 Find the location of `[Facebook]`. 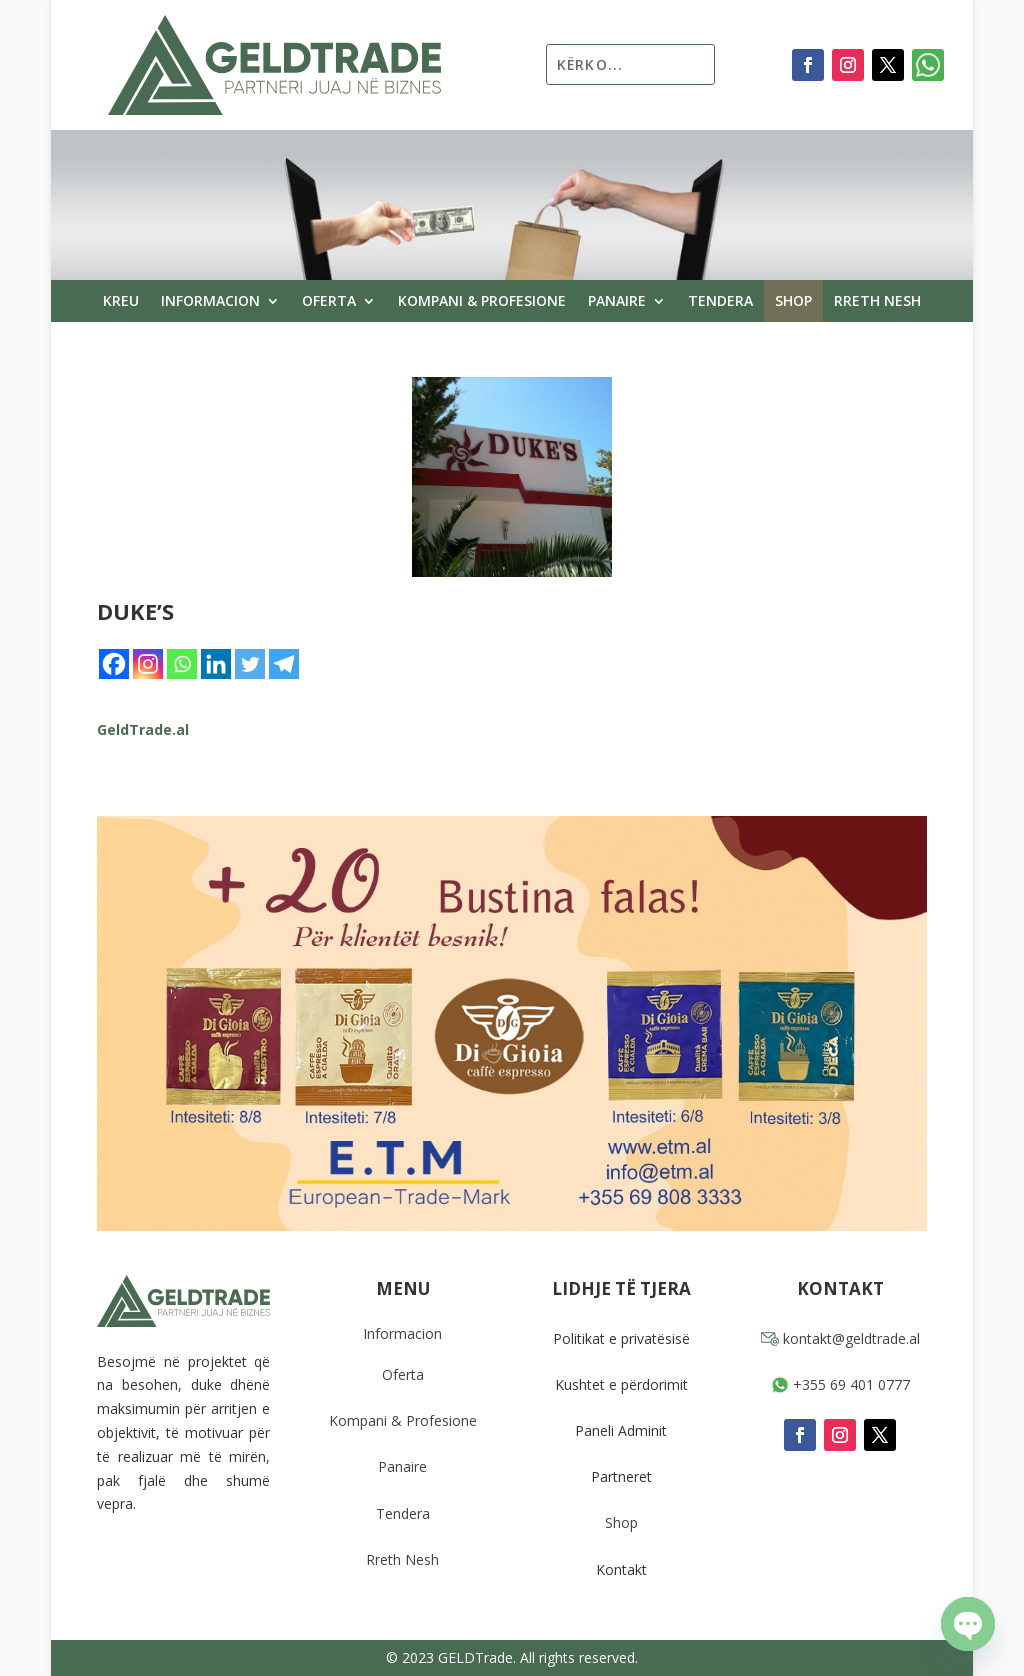

[Facebook] is located at coordinates (114, 664).